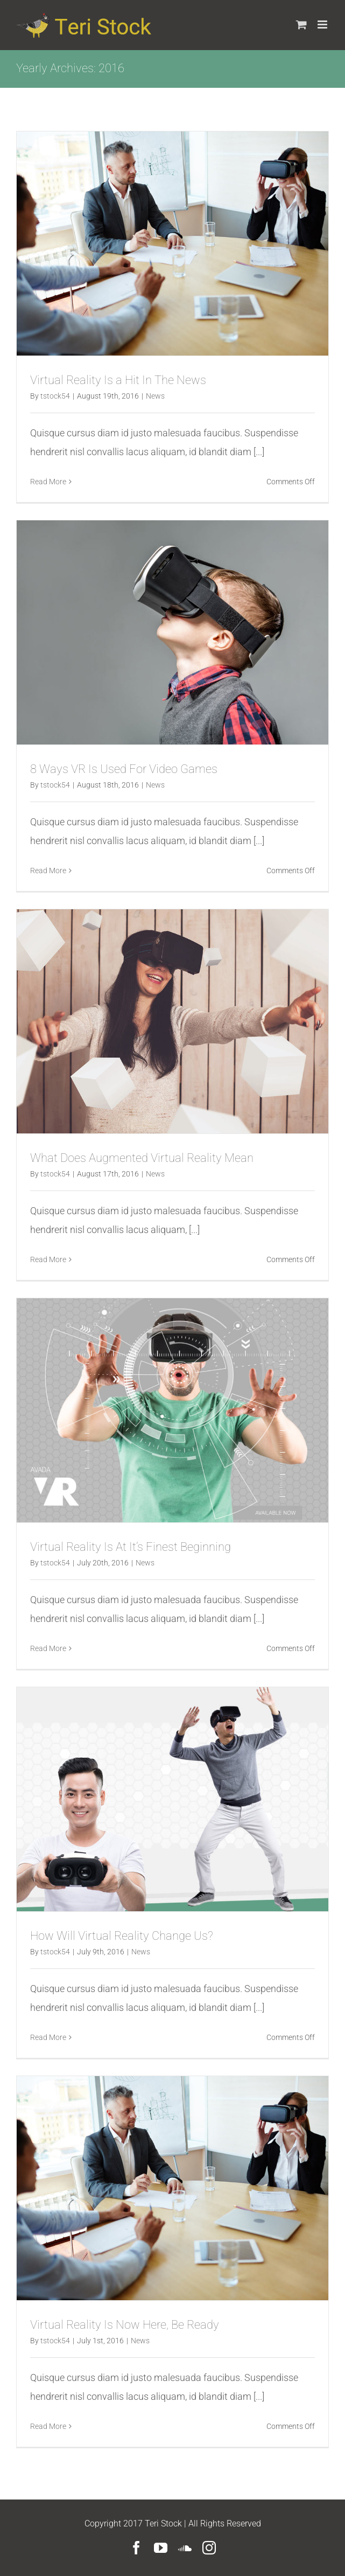 The image size is (345, 2576). Describe the element at coordinates (130, 1547) in the screenshot. I see `Virtual Reality Is At It’s Finest Beginning` at that location.